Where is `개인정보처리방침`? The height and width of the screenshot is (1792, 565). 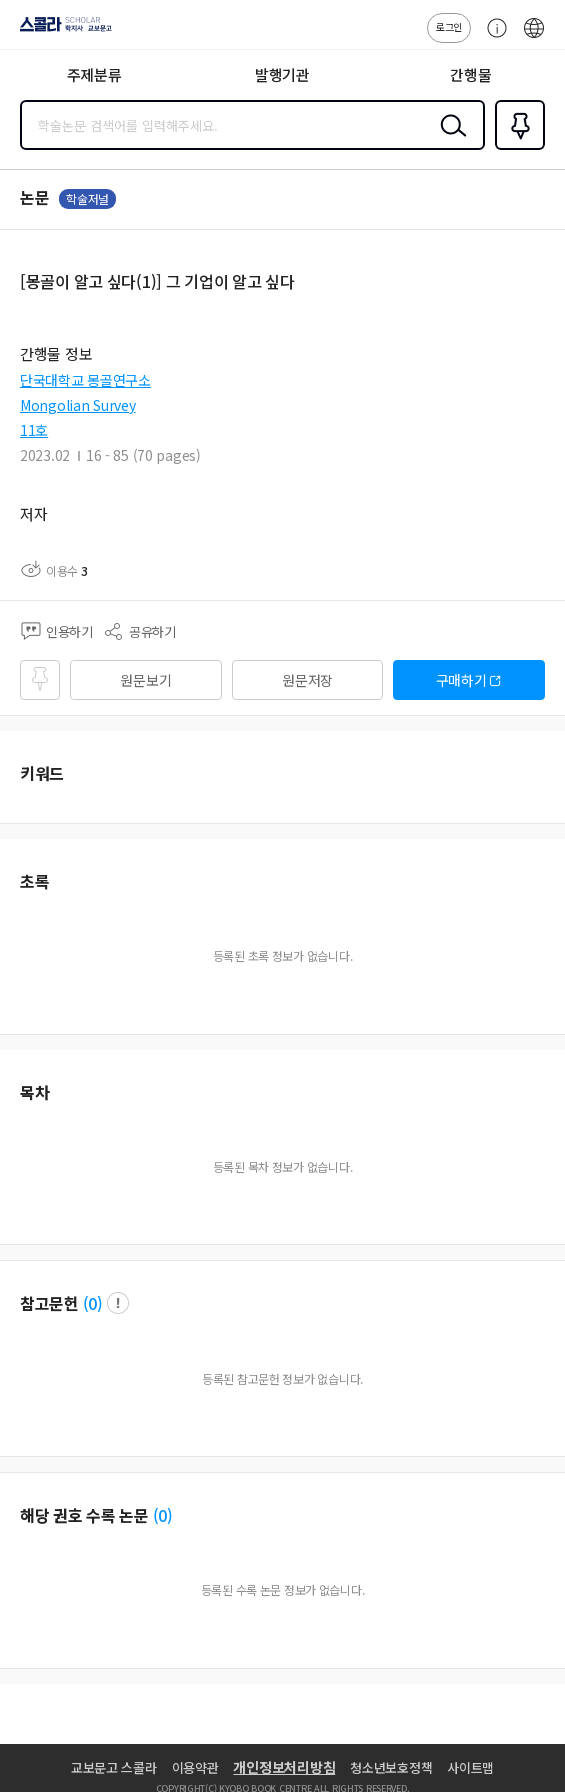
개인정보처리방침 is located at coordinates (284, 1767).